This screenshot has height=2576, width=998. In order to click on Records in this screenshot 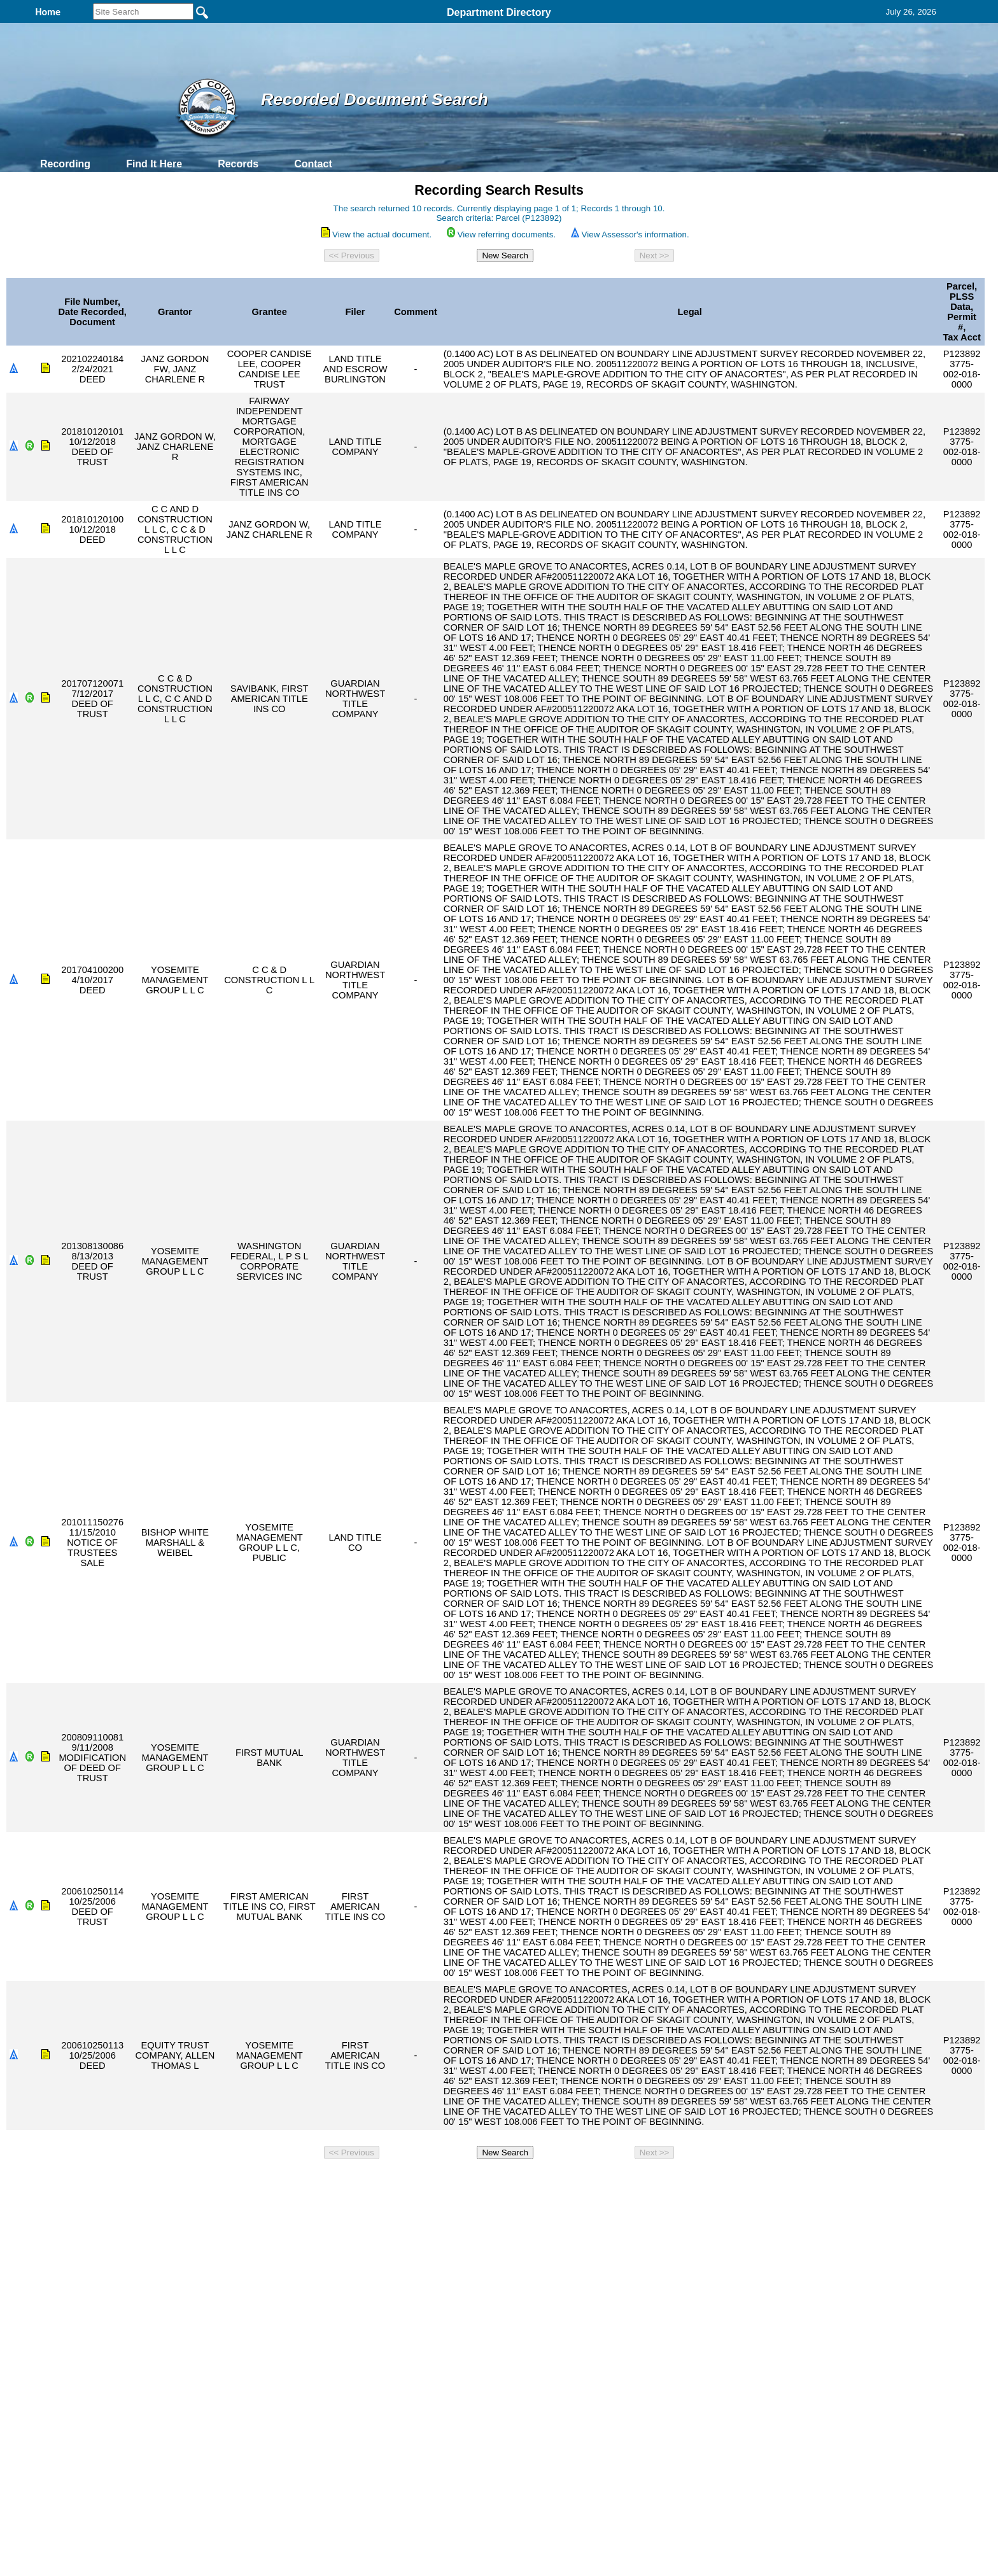, I will do `click(238, 163)`.